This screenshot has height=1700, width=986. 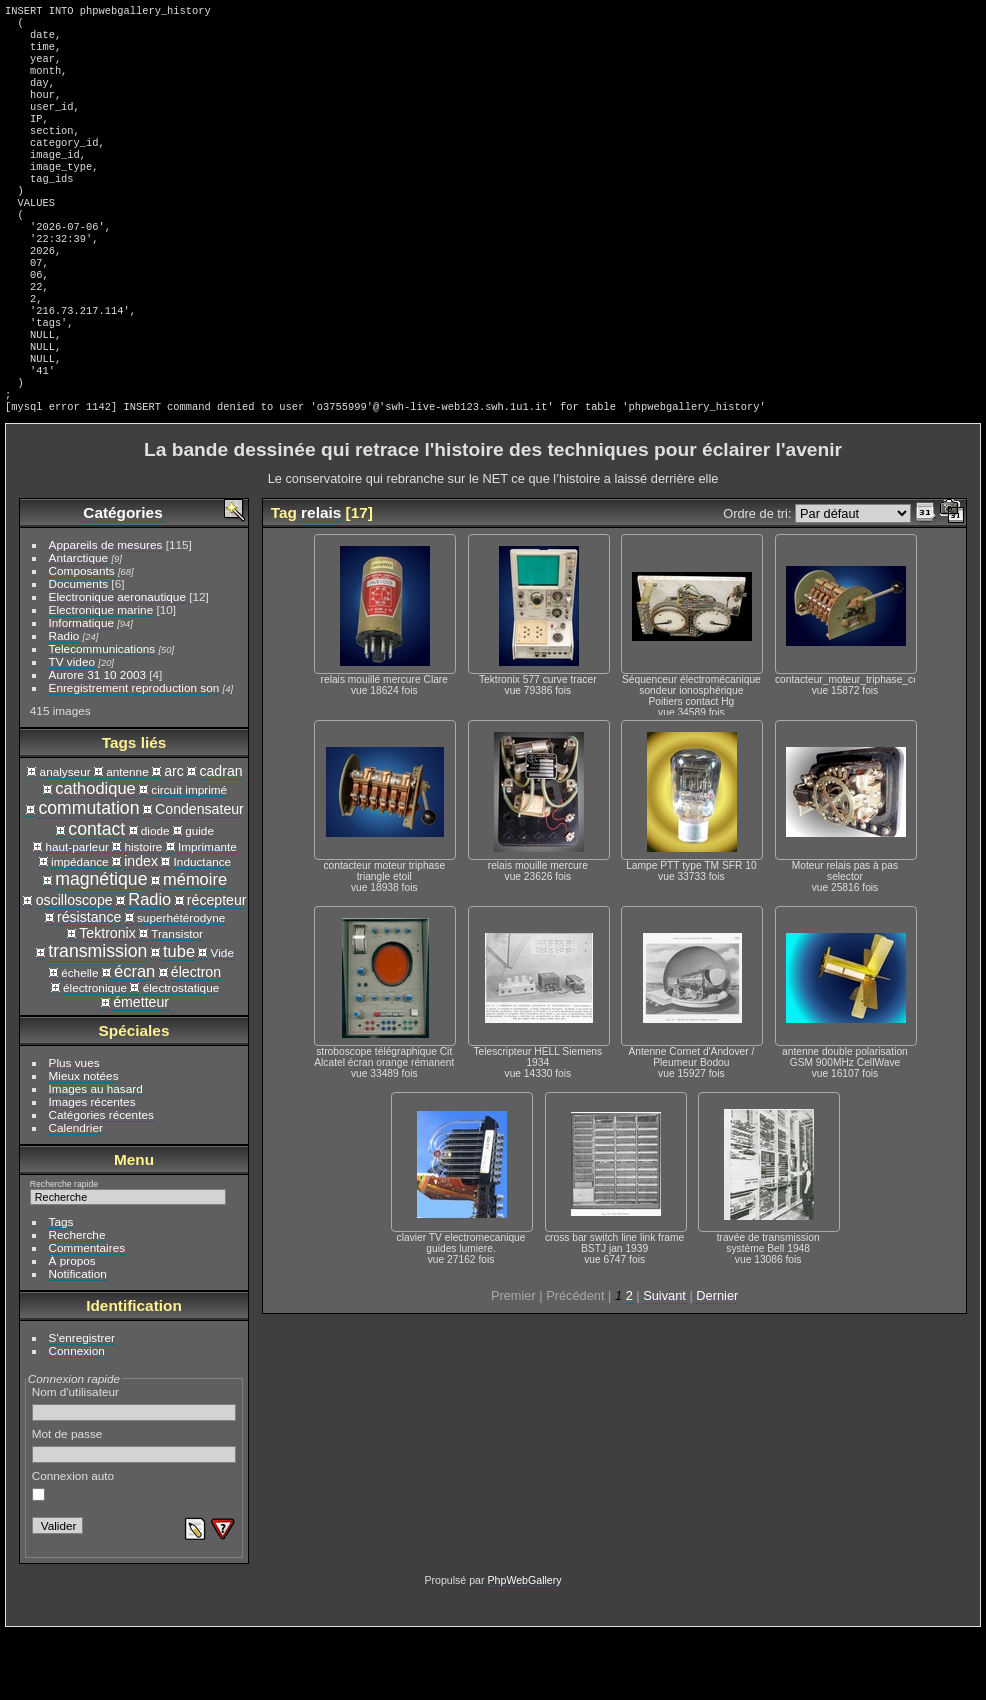 I want to click on Commentaires, so click(x=87, y=1315).